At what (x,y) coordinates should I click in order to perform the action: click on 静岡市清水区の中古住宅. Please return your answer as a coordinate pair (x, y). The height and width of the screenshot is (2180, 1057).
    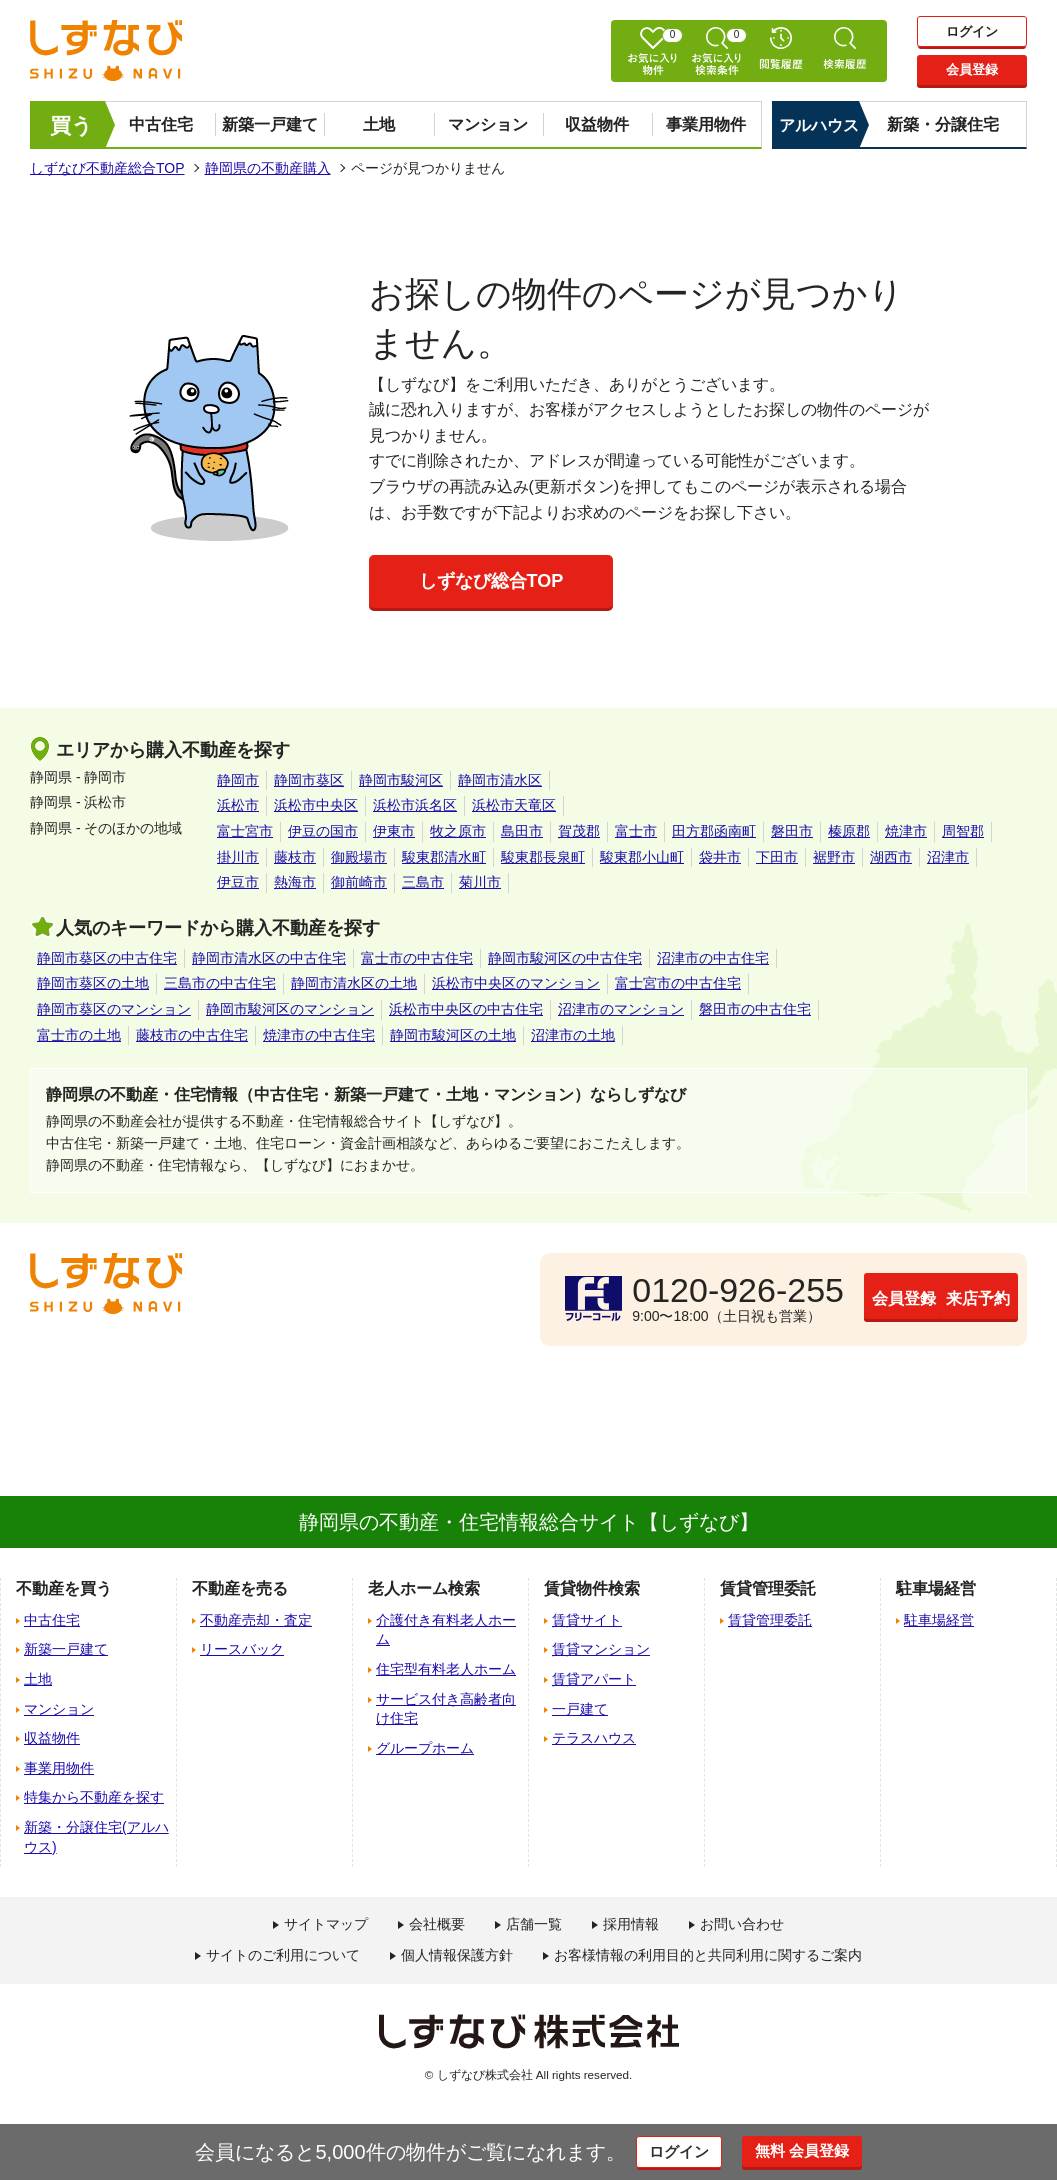
    Looking at the image, I should click on (269, 958).